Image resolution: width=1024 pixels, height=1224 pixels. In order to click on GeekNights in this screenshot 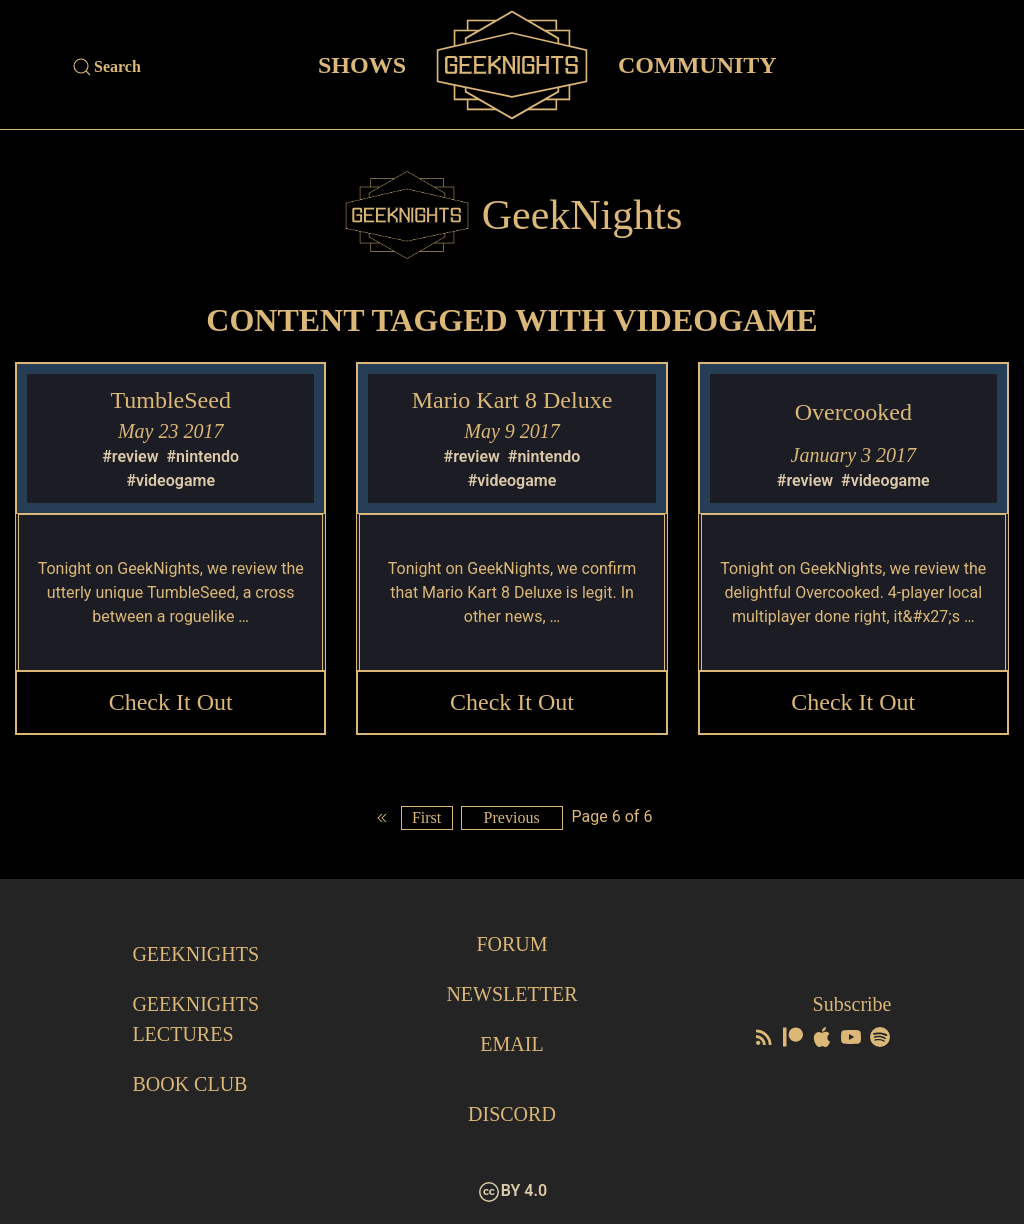, I will do `click(195, 954)`.